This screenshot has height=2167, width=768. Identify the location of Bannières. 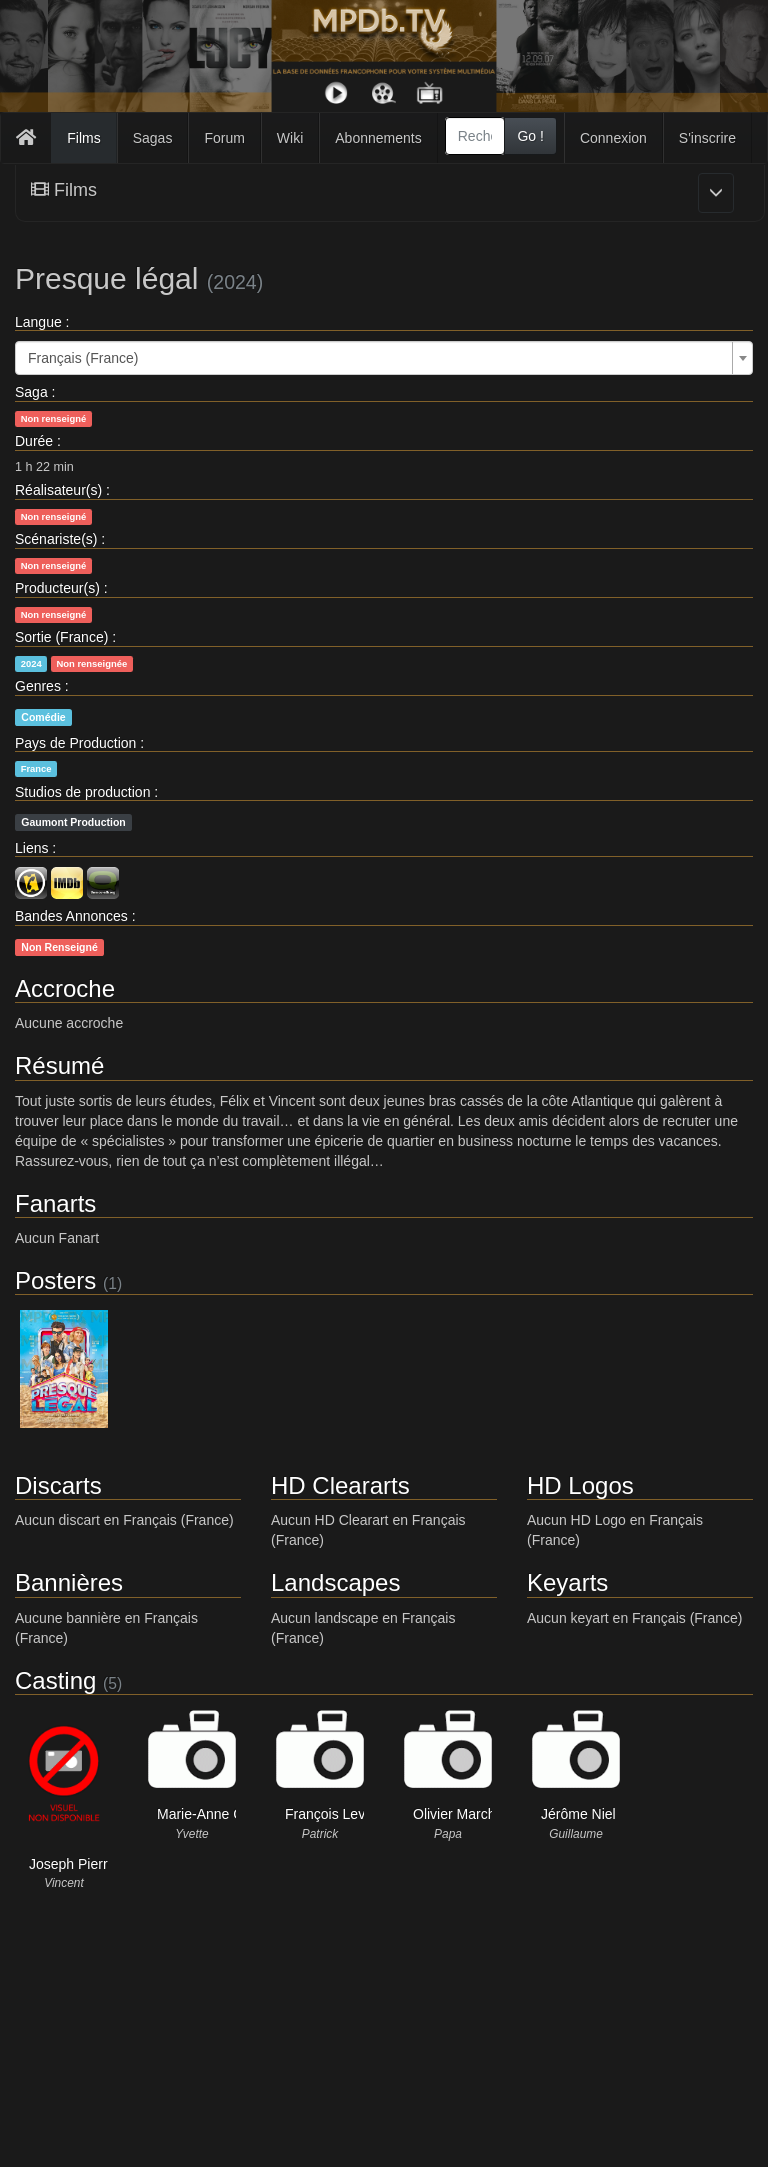
(69, 1582).